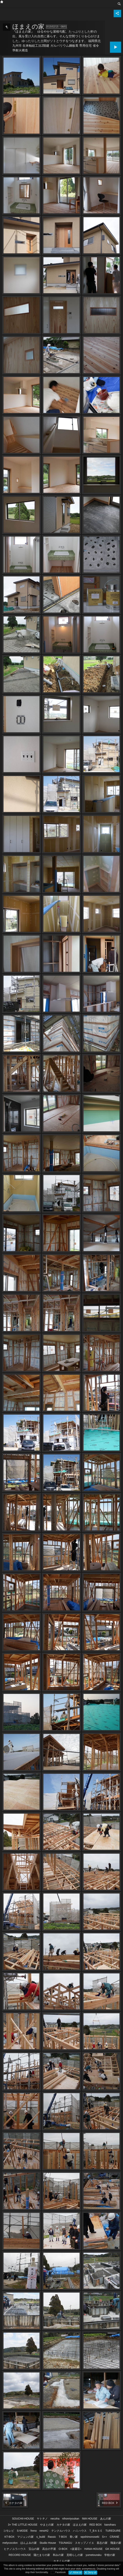 This screenshot has width=123, height=2576. Describe the element at coordinates (60, 2530) in the screenshot. I see `テンクルハウス` at that location.